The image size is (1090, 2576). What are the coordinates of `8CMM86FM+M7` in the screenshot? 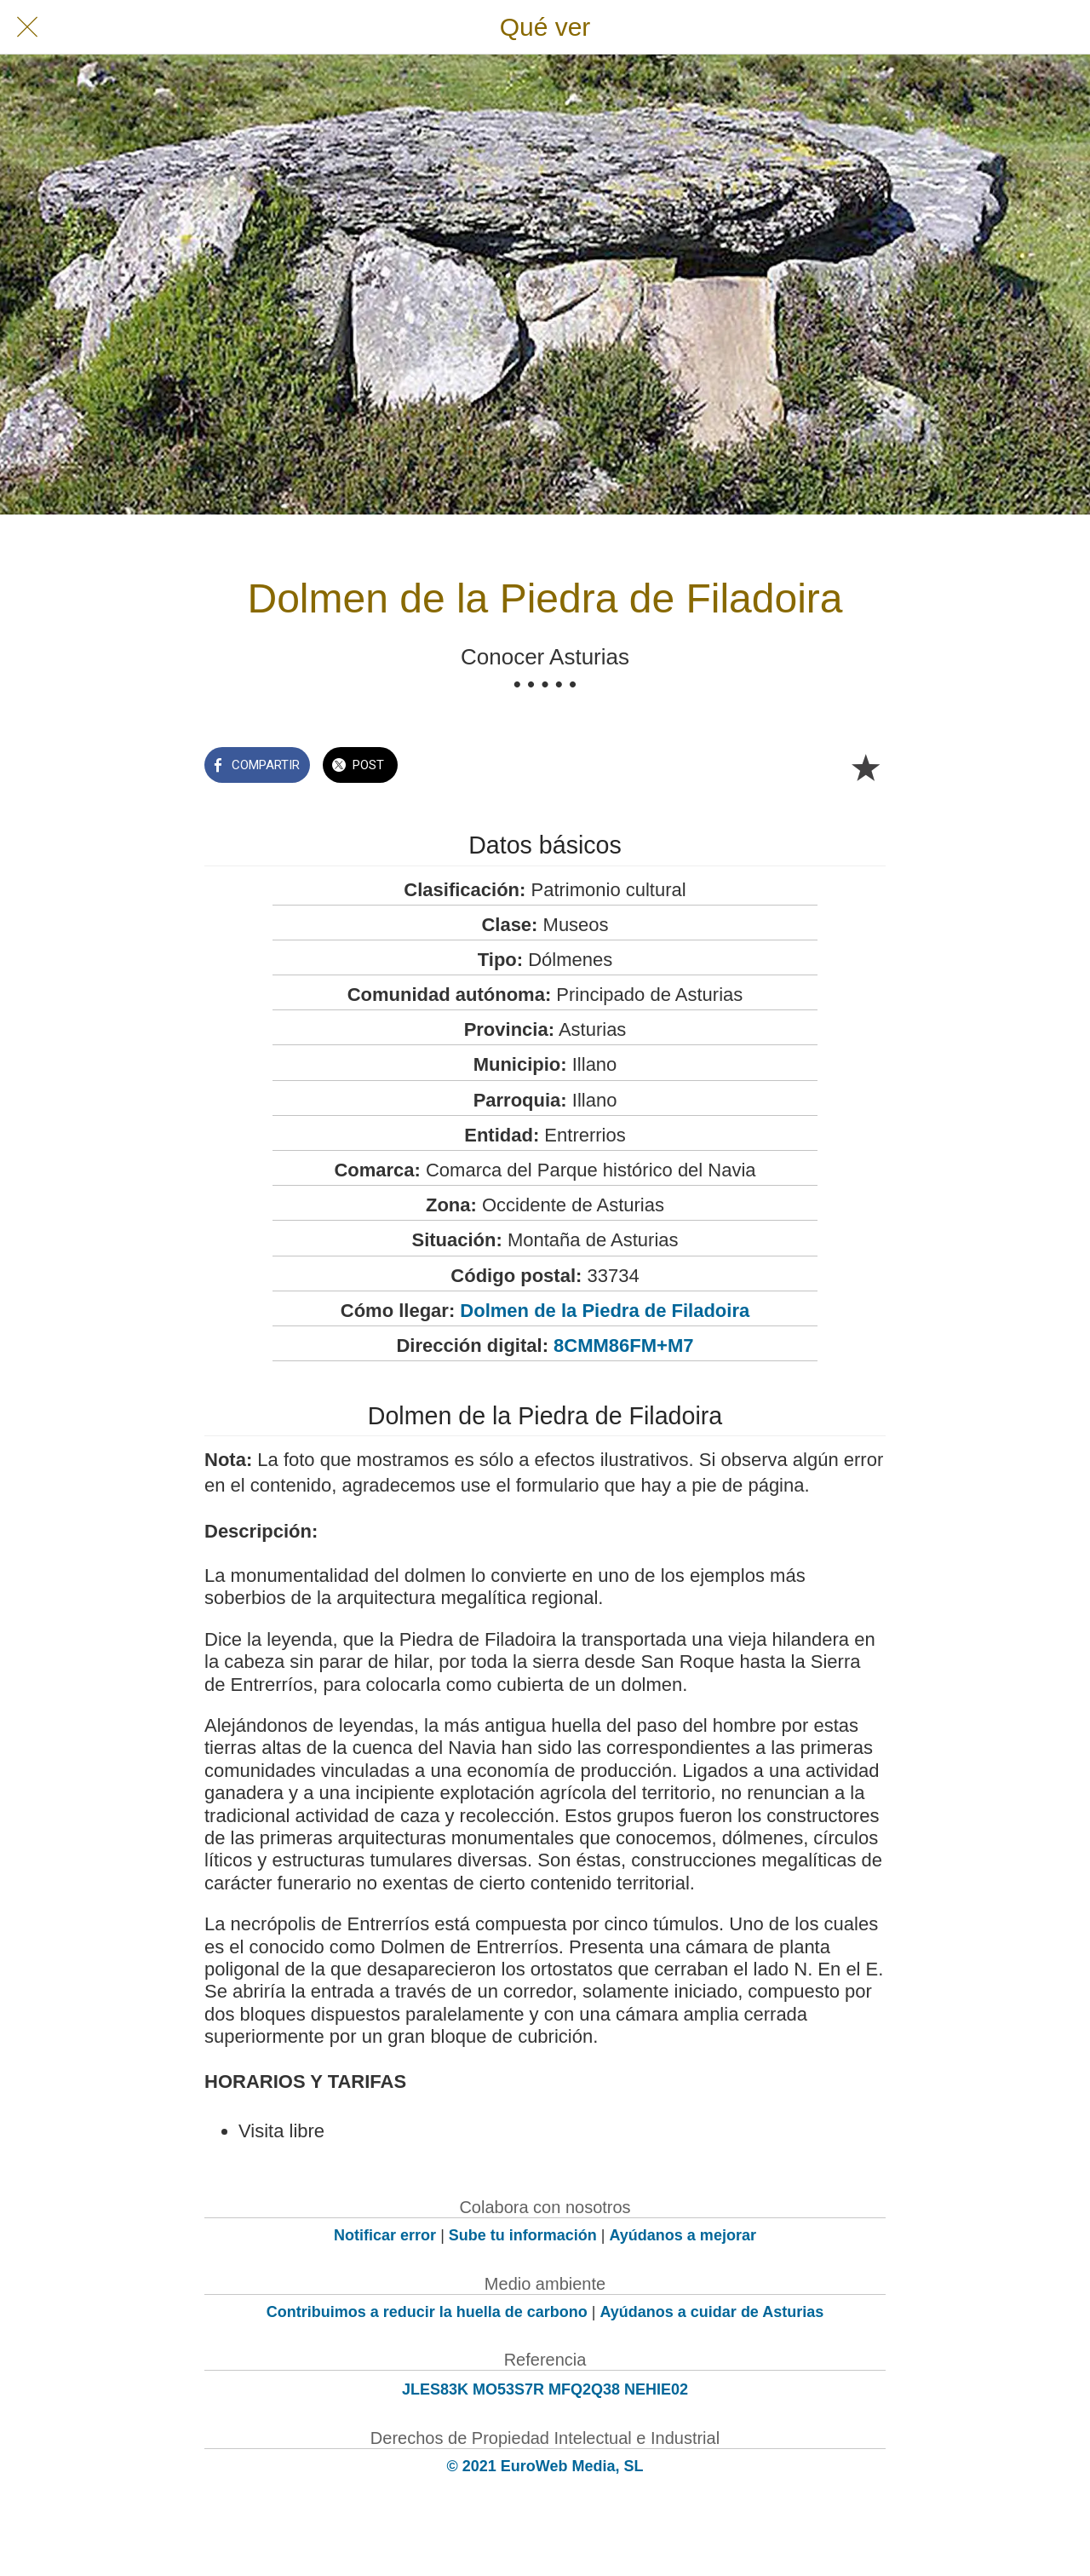 It's located at (623, 1345).